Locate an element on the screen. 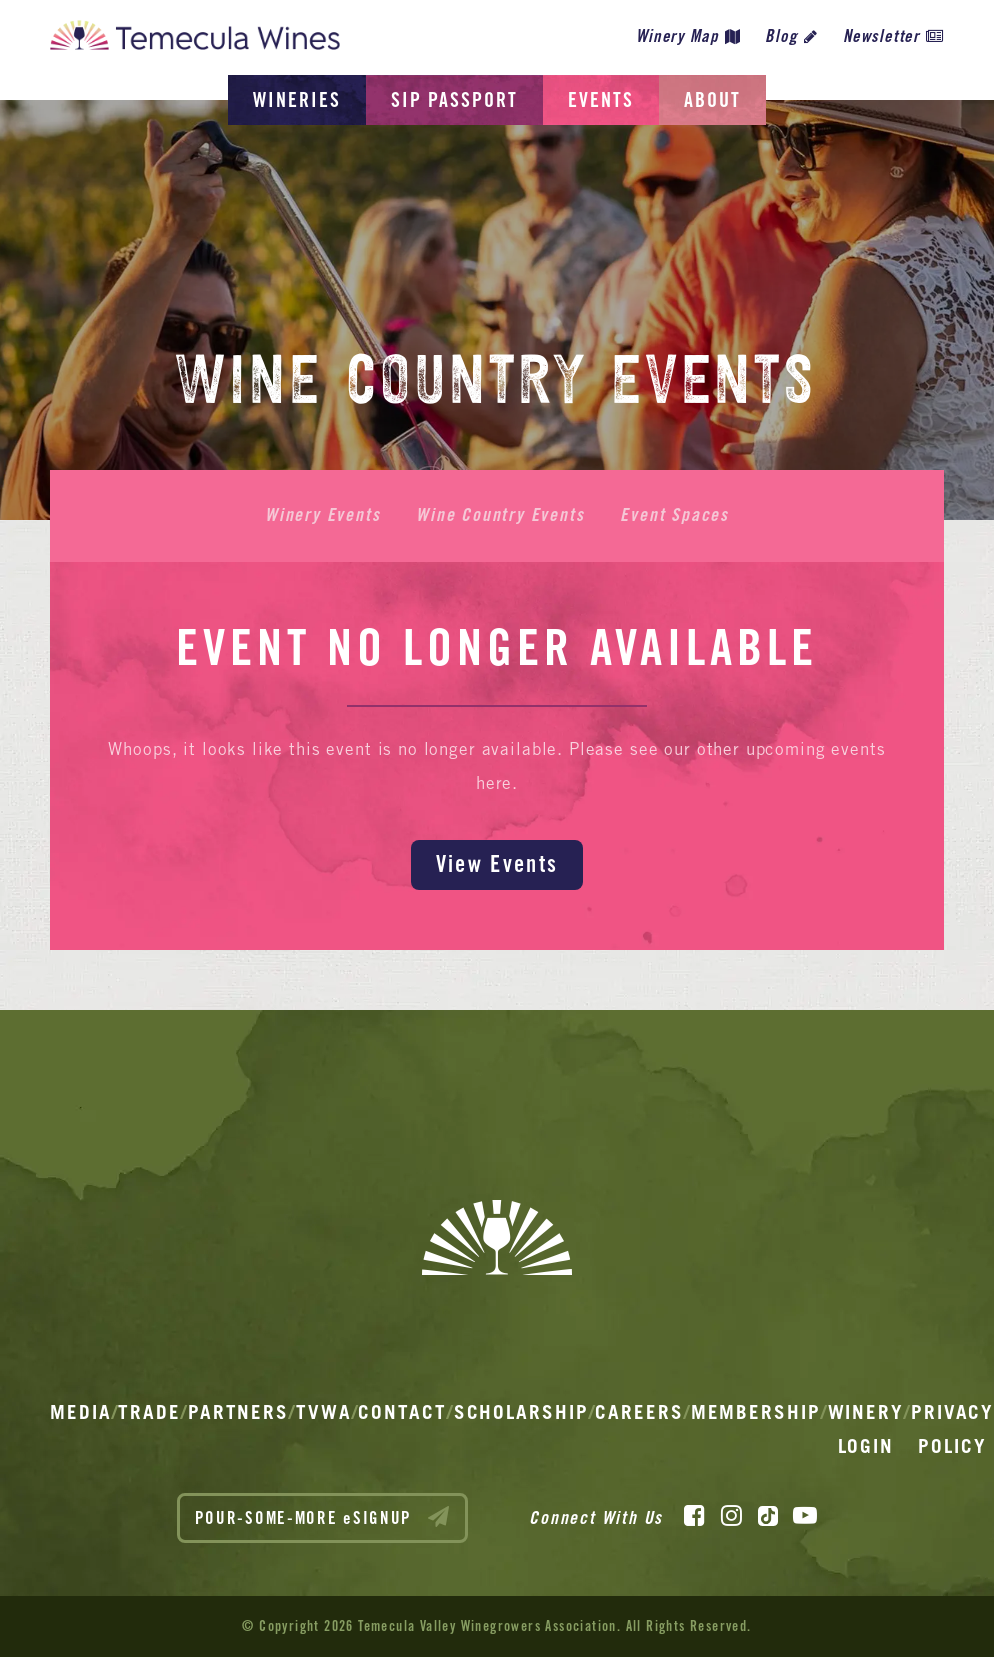 The width and height of the screenshot is (994, 1657). [Instagram] is located at coordinates (731, 1516).